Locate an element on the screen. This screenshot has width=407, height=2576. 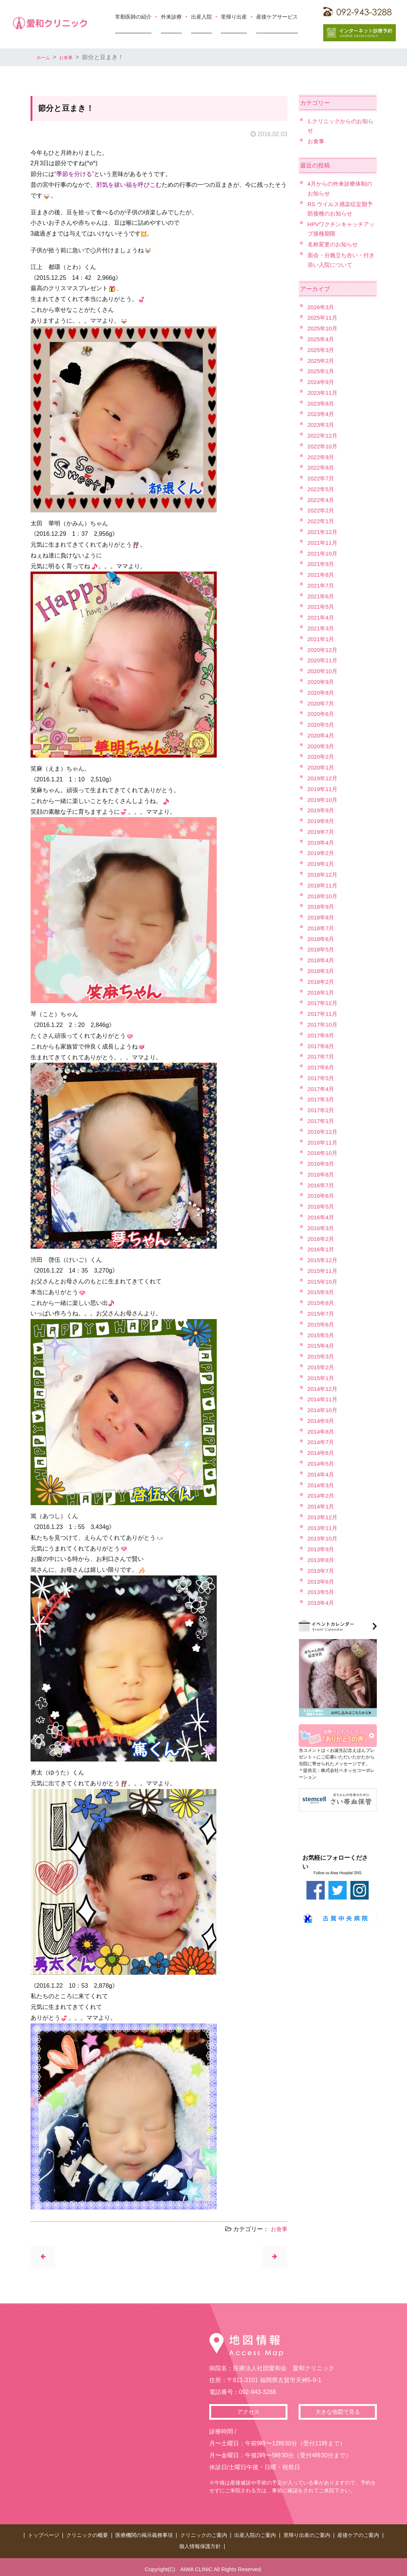
外来診療 is located at coordinates (171, 17).